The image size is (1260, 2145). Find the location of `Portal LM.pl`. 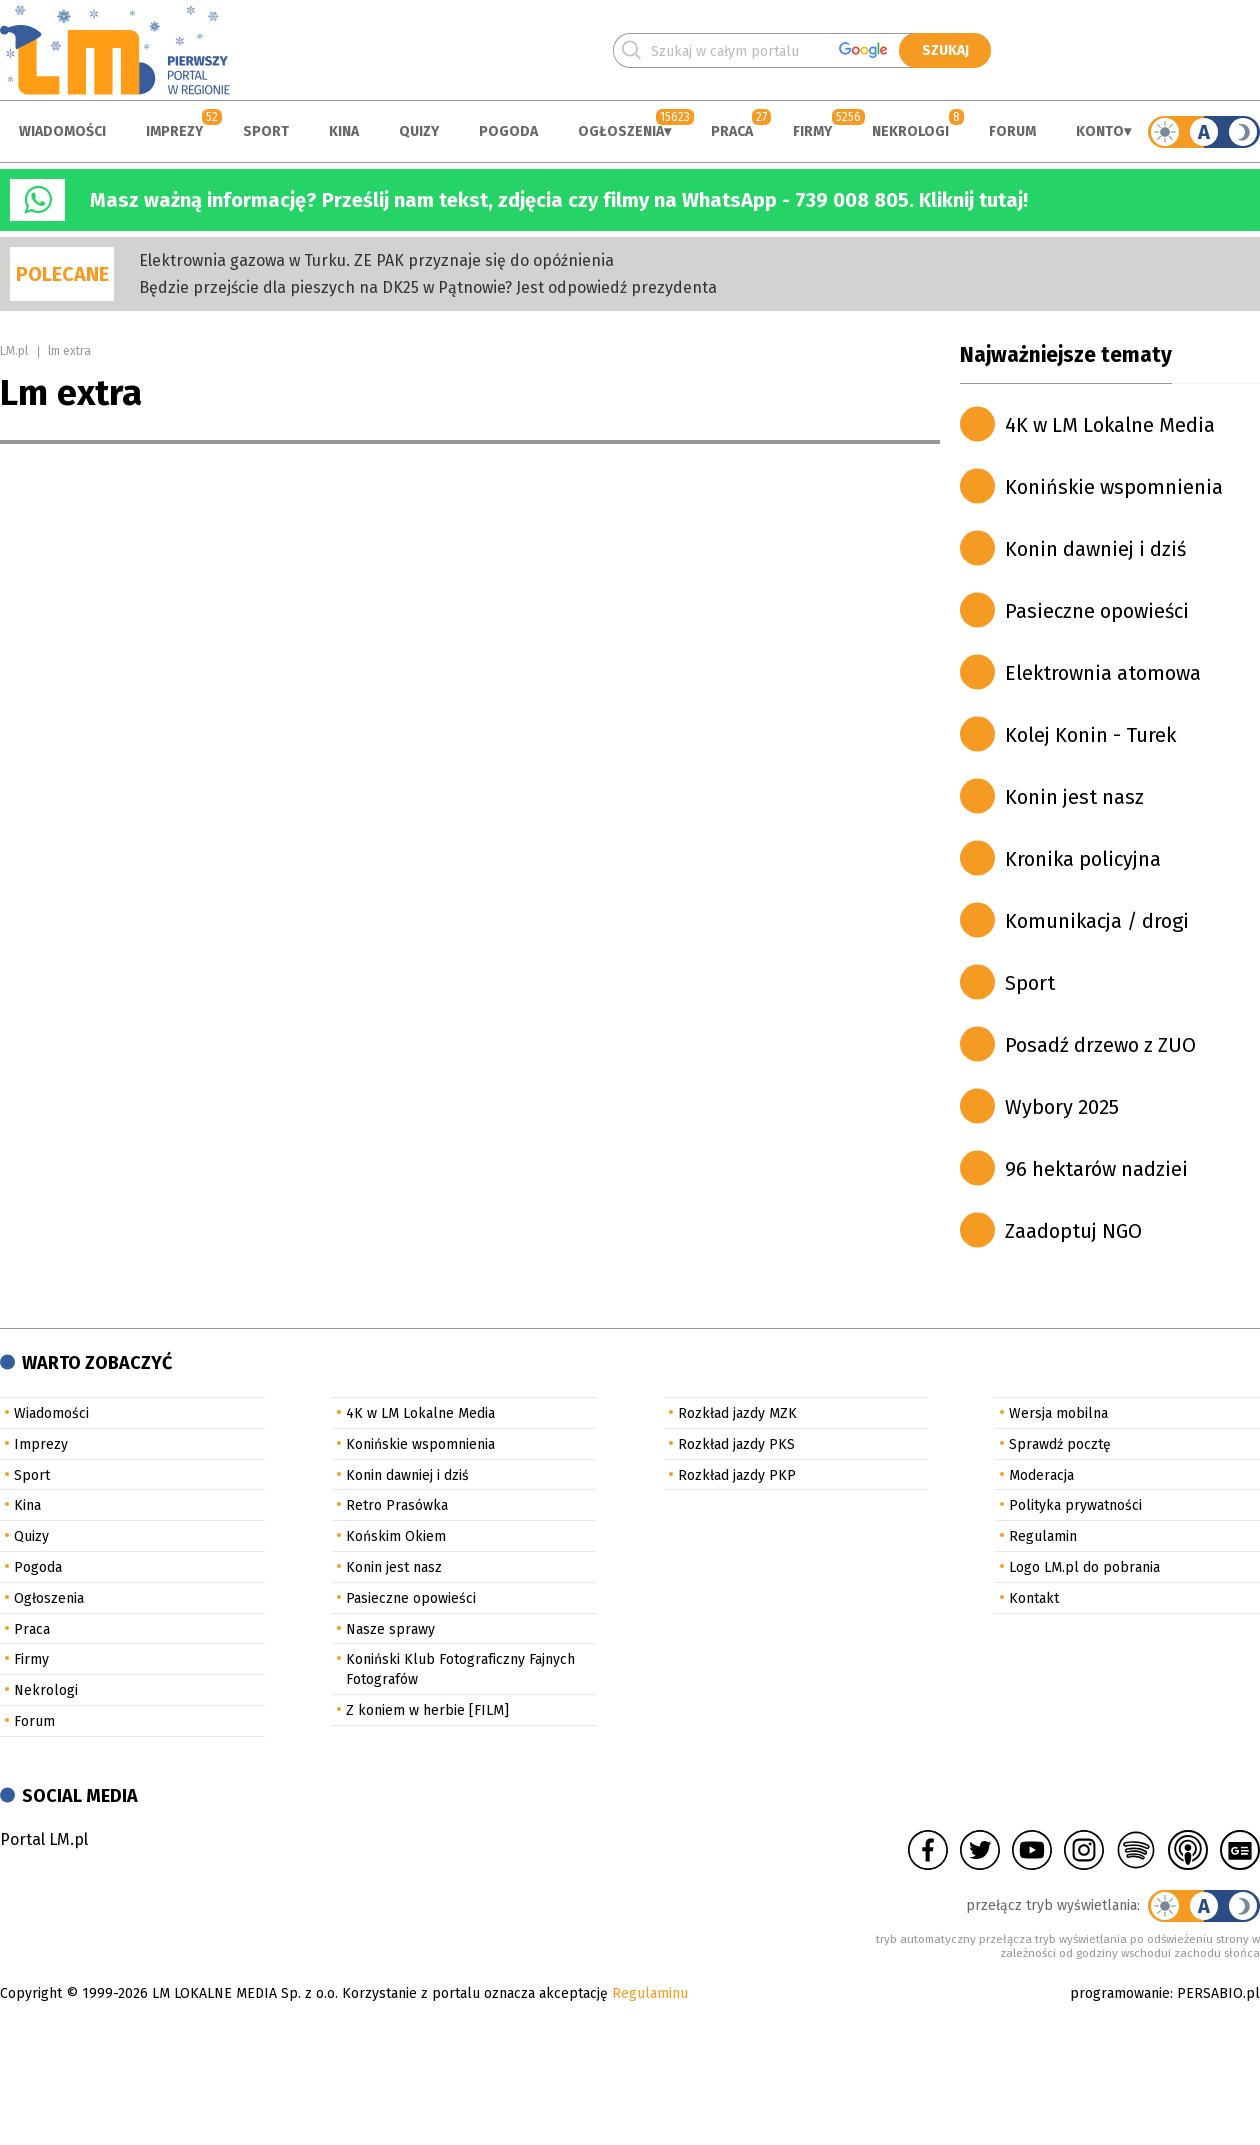

Portal LM.pl is located at coordinates (44, 1839).